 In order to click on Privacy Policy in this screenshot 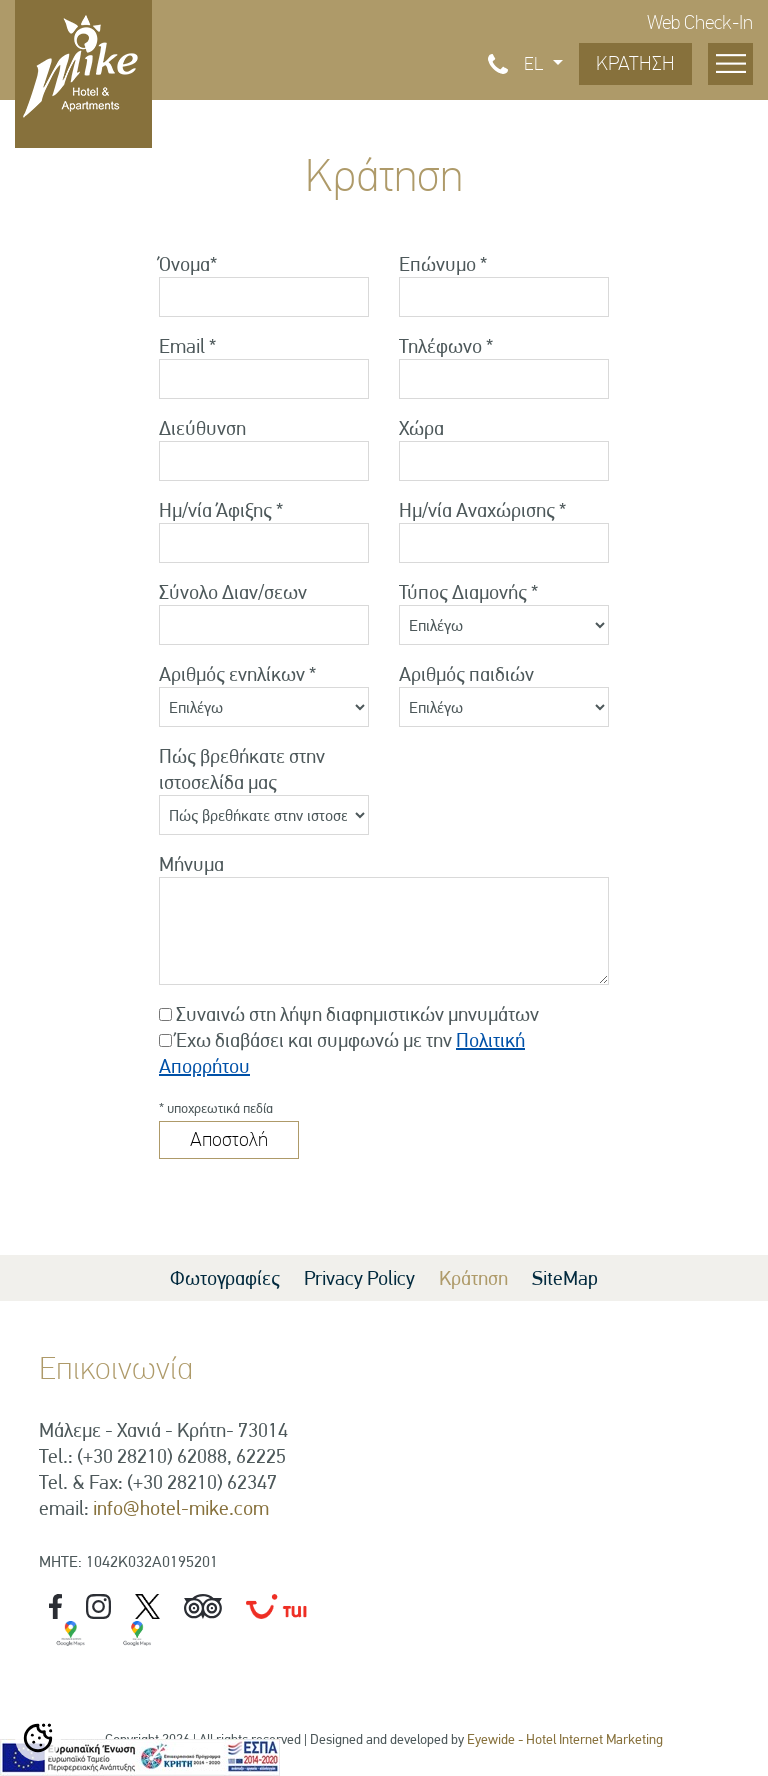, I will do `click(359, 1278)`.